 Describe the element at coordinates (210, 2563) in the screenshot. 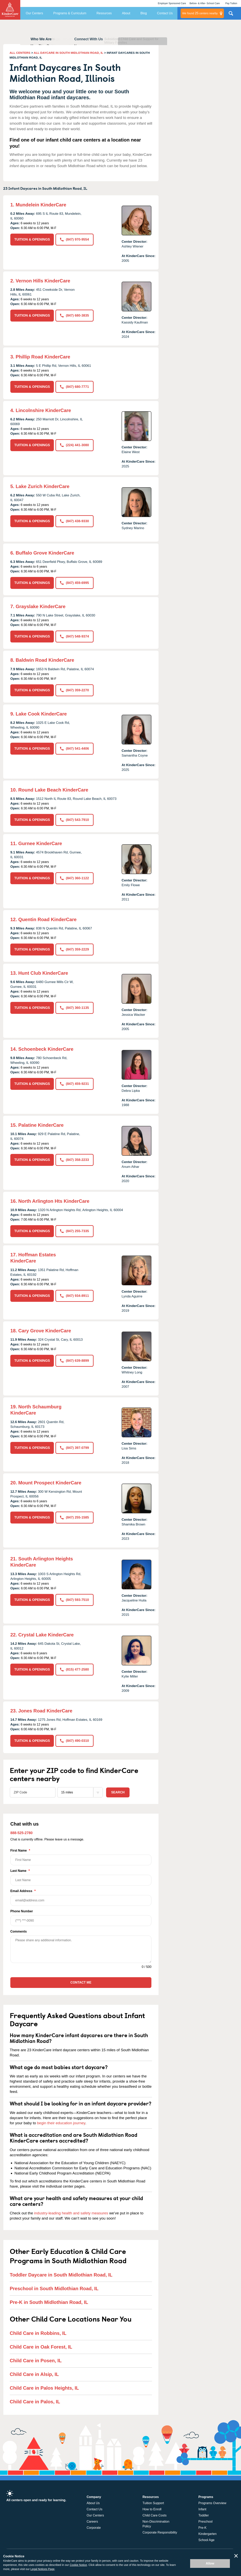

I see `Allow` at that location.